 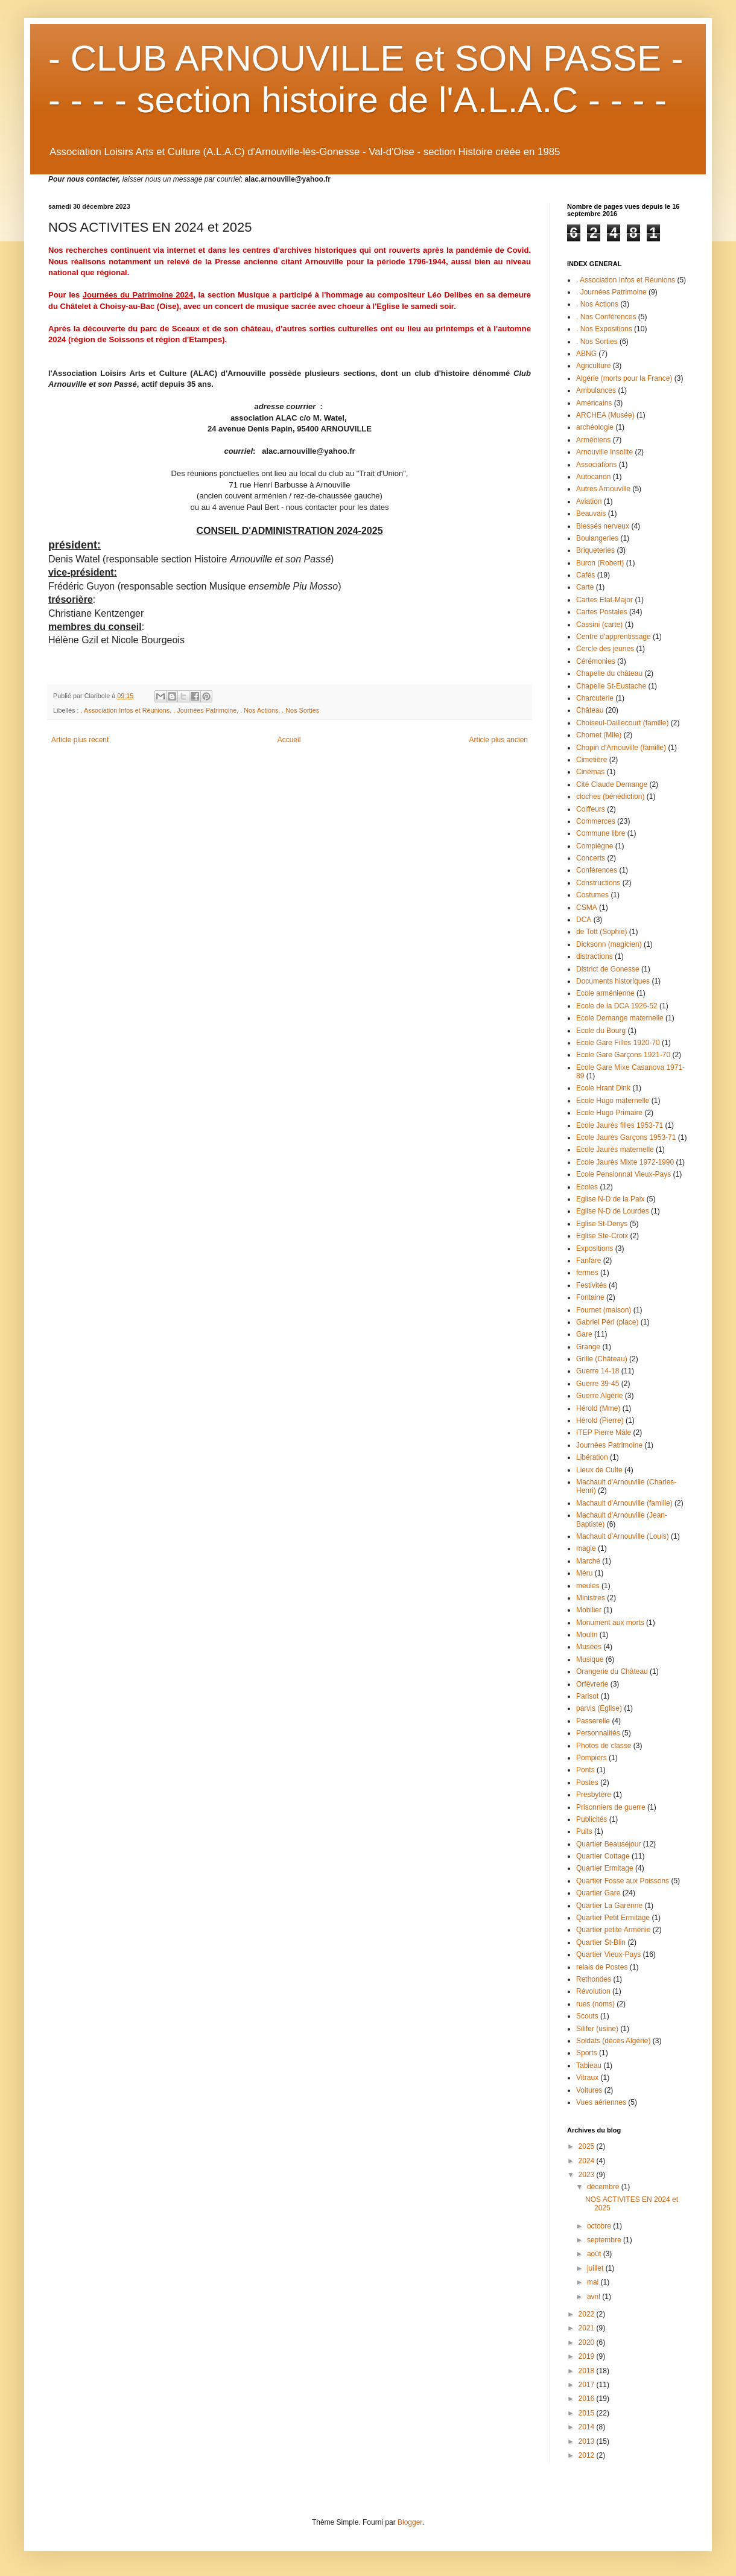 What do you see at coordinates (596, 464) in the screenshot?
I see `Associations` at bounding box center [596, 464].